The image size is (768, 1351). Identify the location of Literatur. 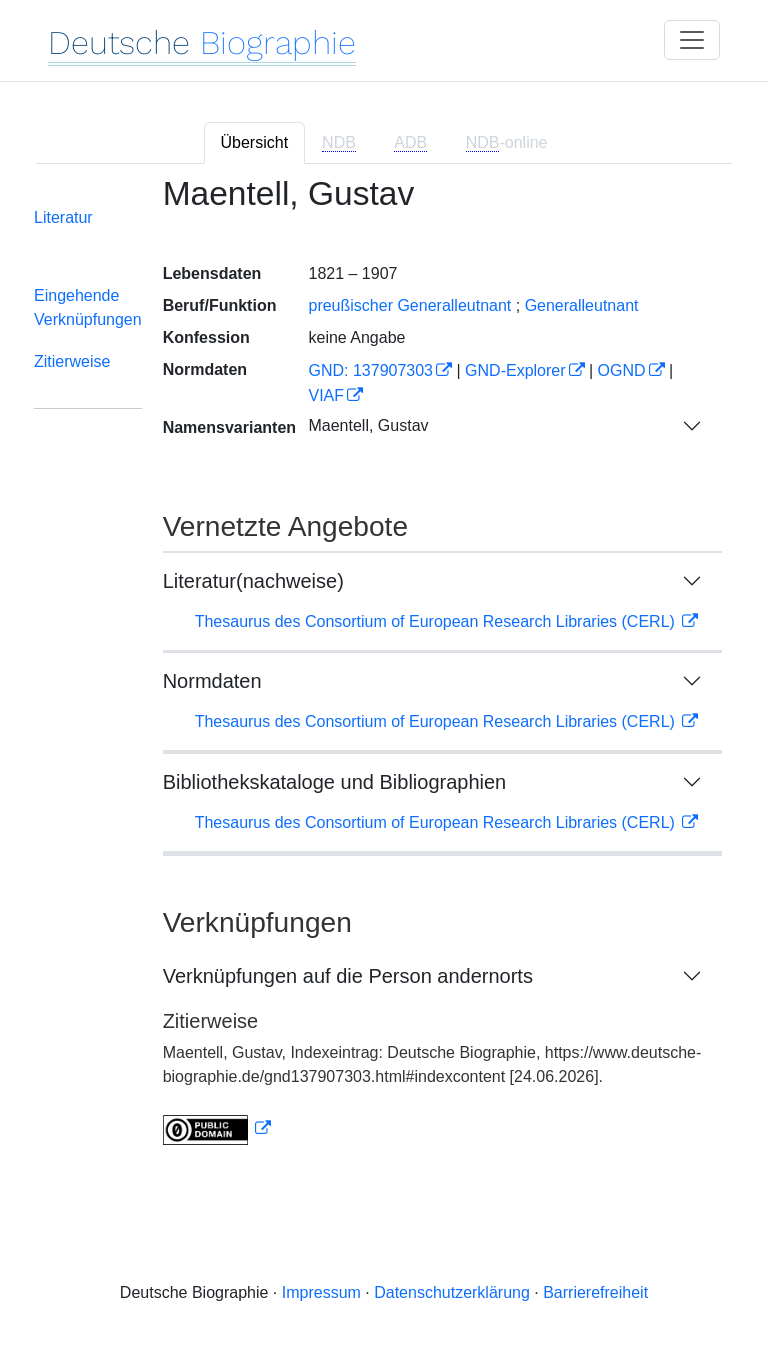
(63, 217).